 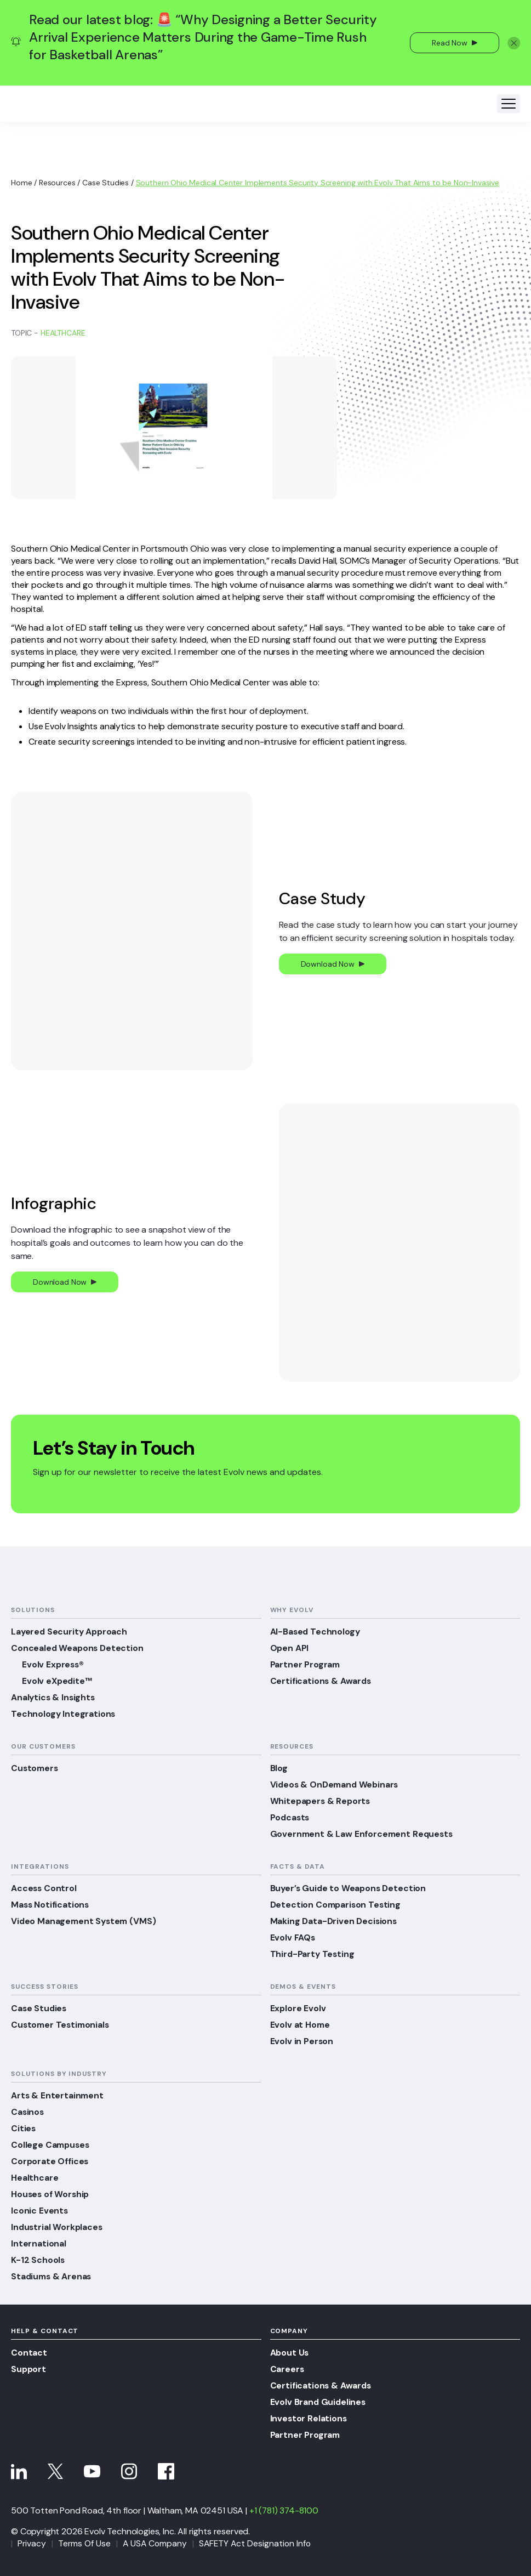 I want to click on Stadiums & Arenas, so click(x=52, y=2276).